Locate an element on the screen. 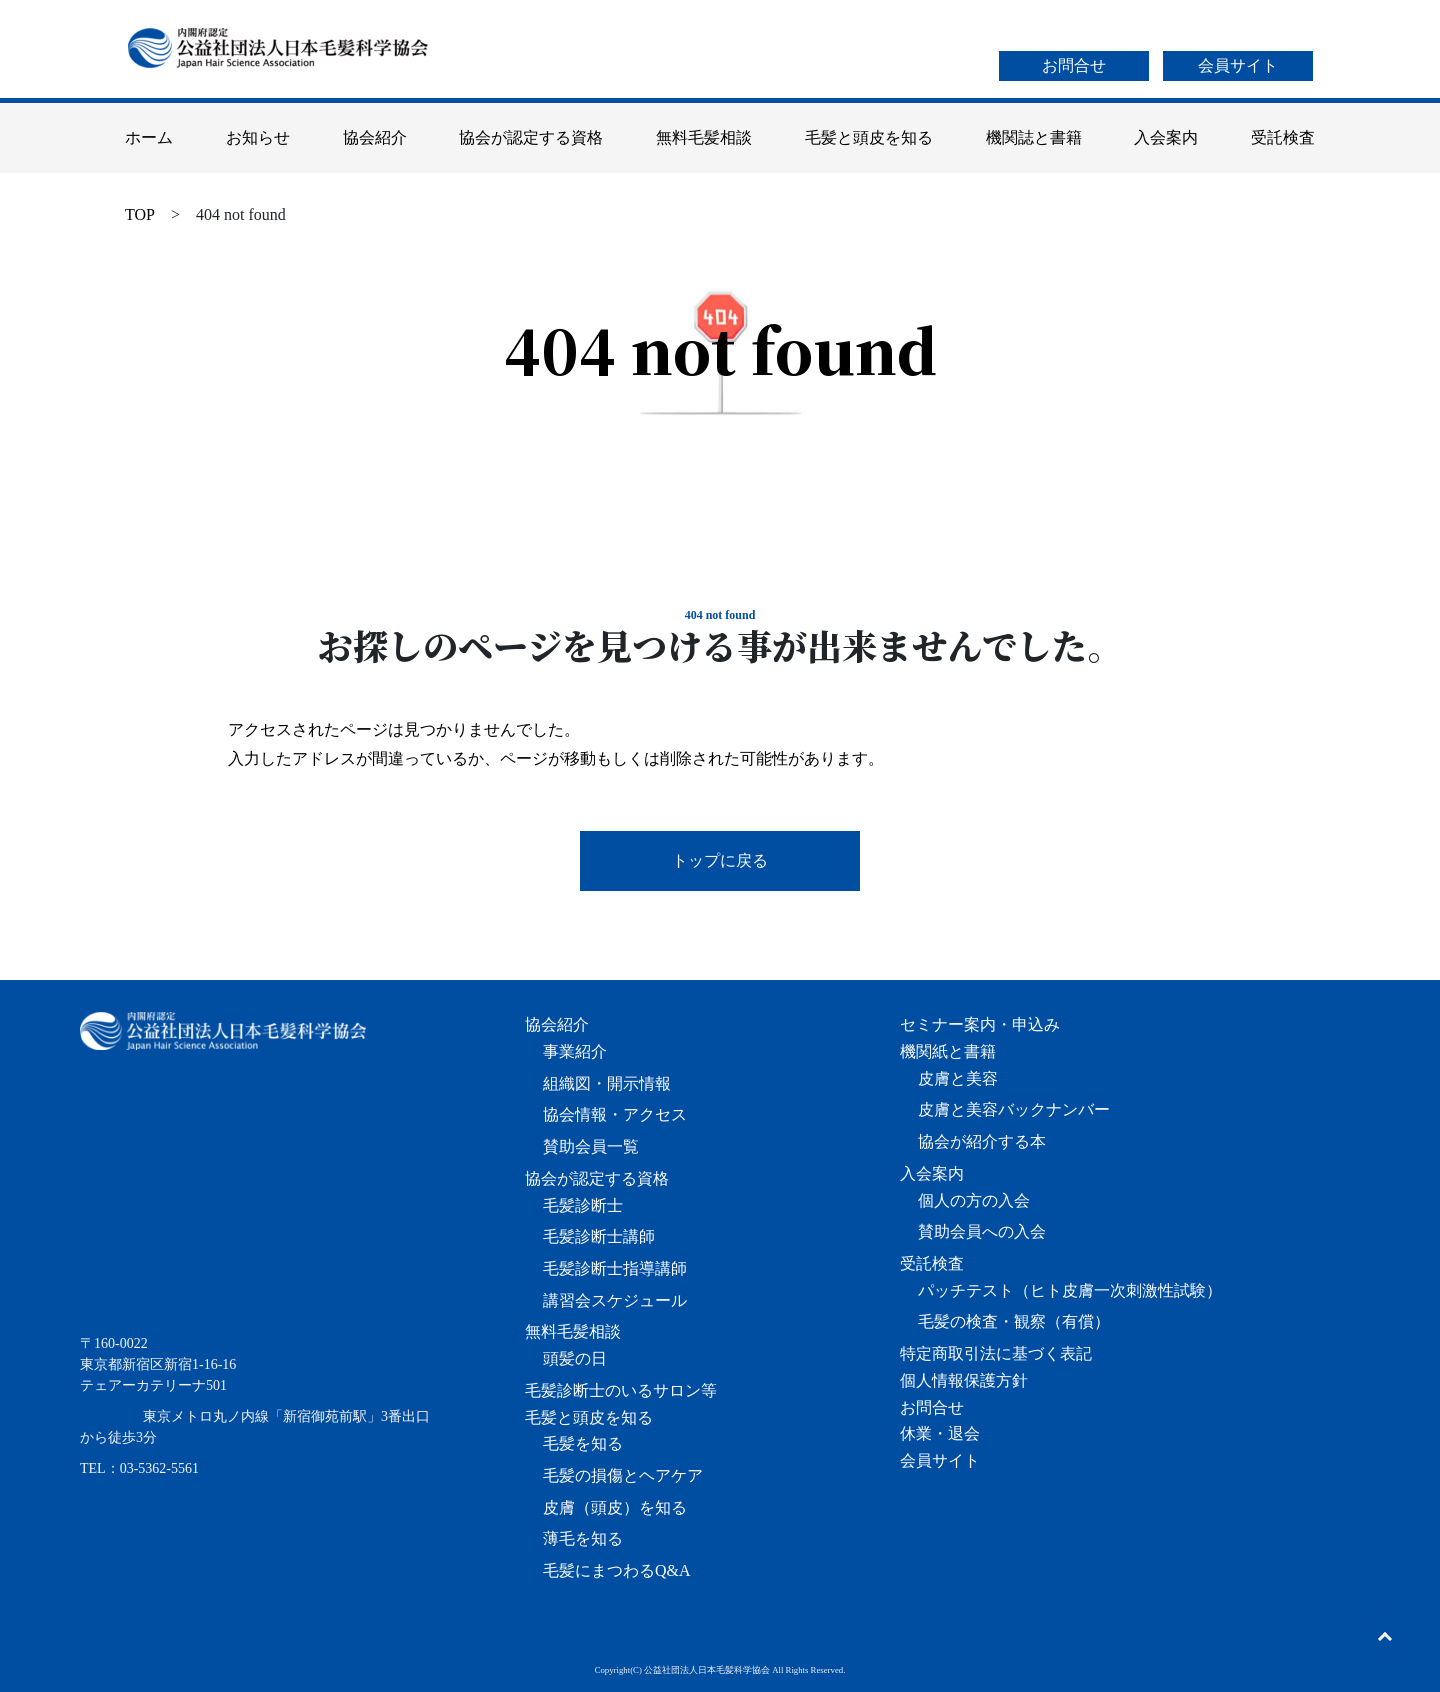 The image size is (1440, 1692). 毛髪の検査・観察（有償） is located at coordinates (1014, 1321).